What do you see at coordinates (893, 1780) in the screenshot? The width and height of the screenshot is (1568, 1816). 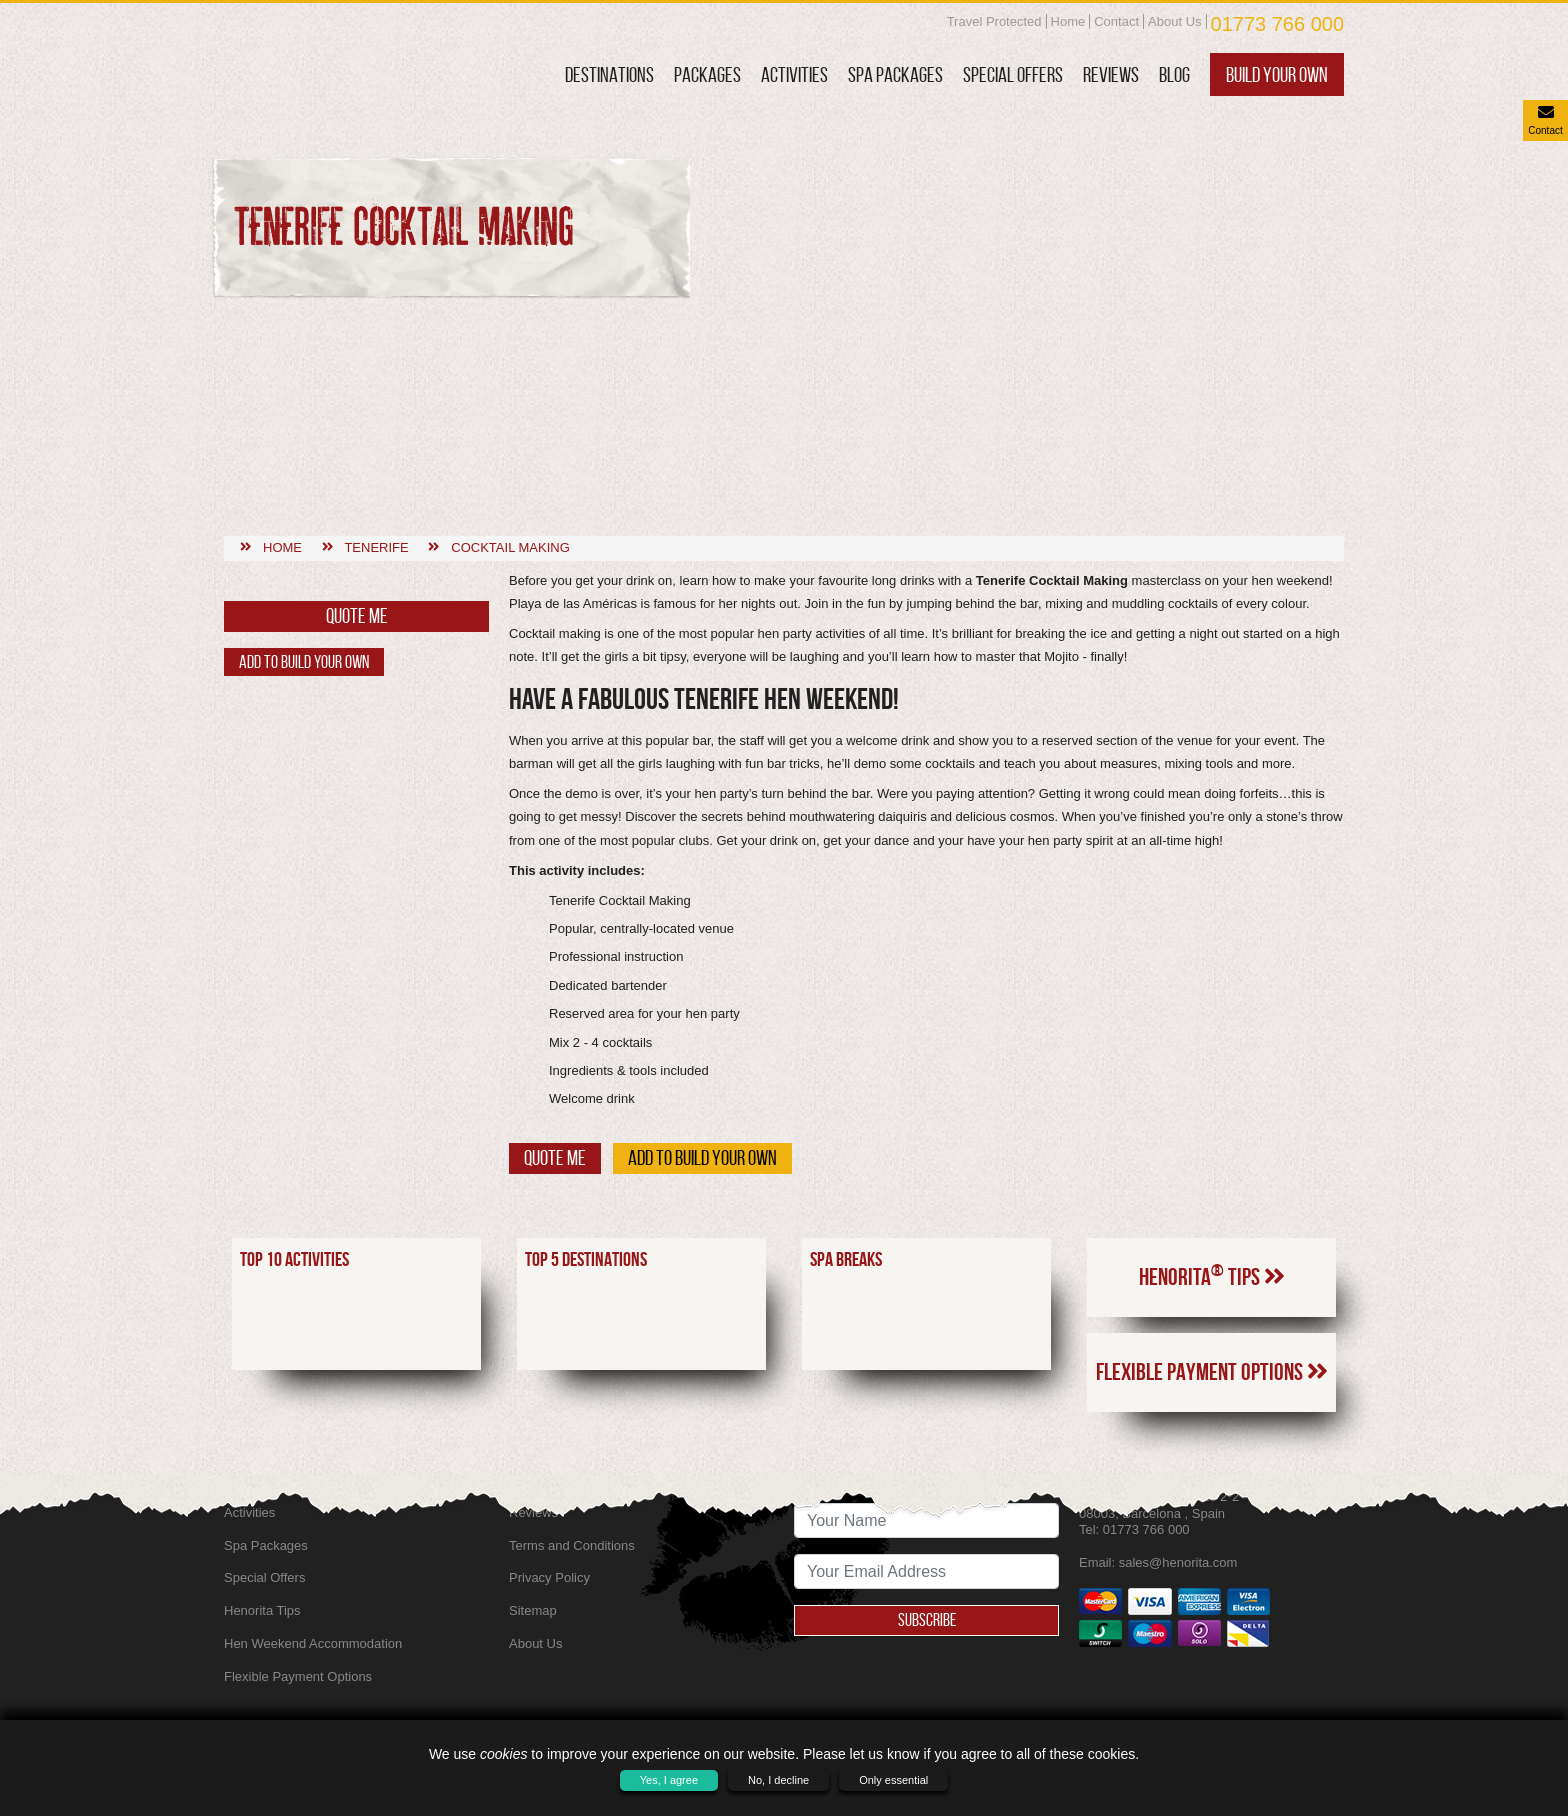 I see `Only essential` at bounding box center [893, 1780].